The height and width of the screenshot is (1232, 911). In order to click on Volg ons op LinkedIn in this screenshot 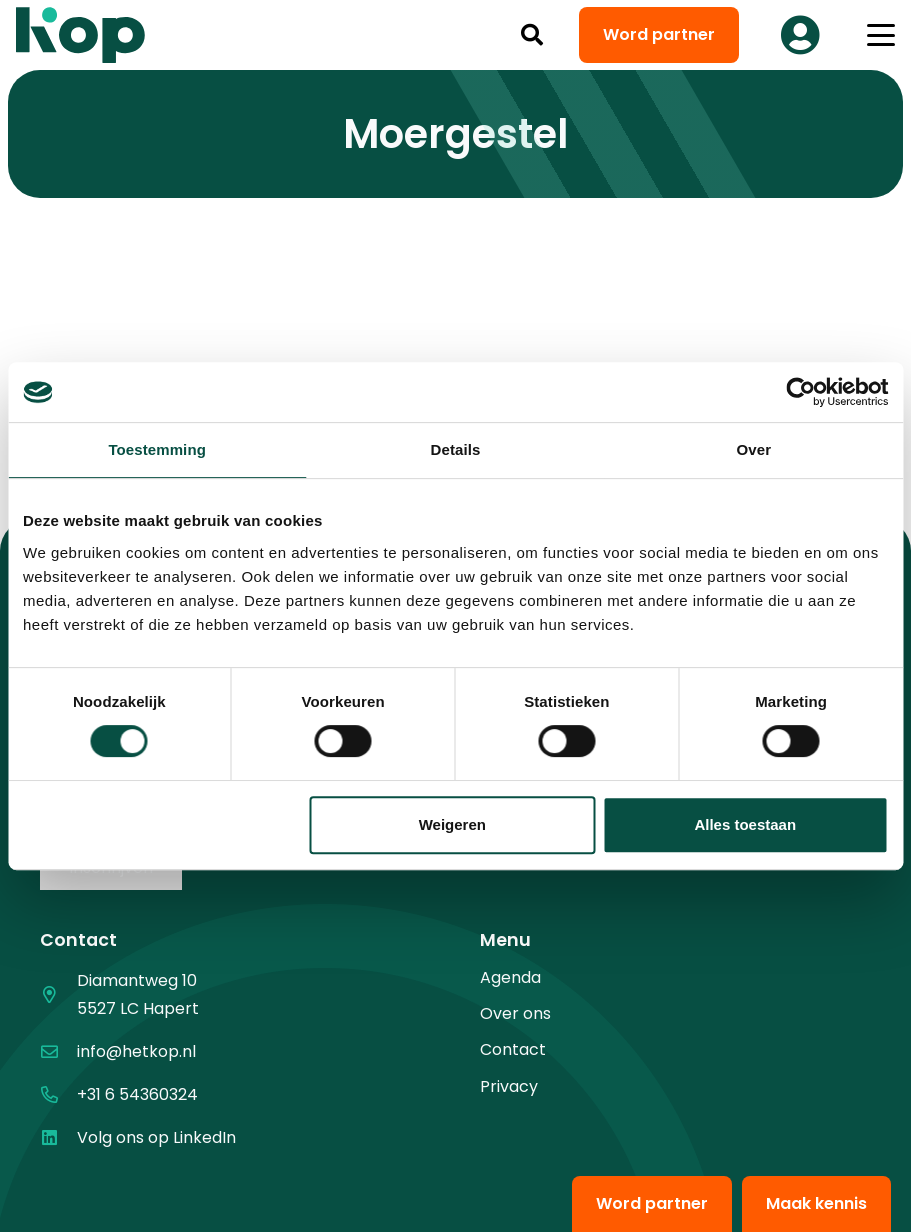, I will do `click(156, 1137)`.